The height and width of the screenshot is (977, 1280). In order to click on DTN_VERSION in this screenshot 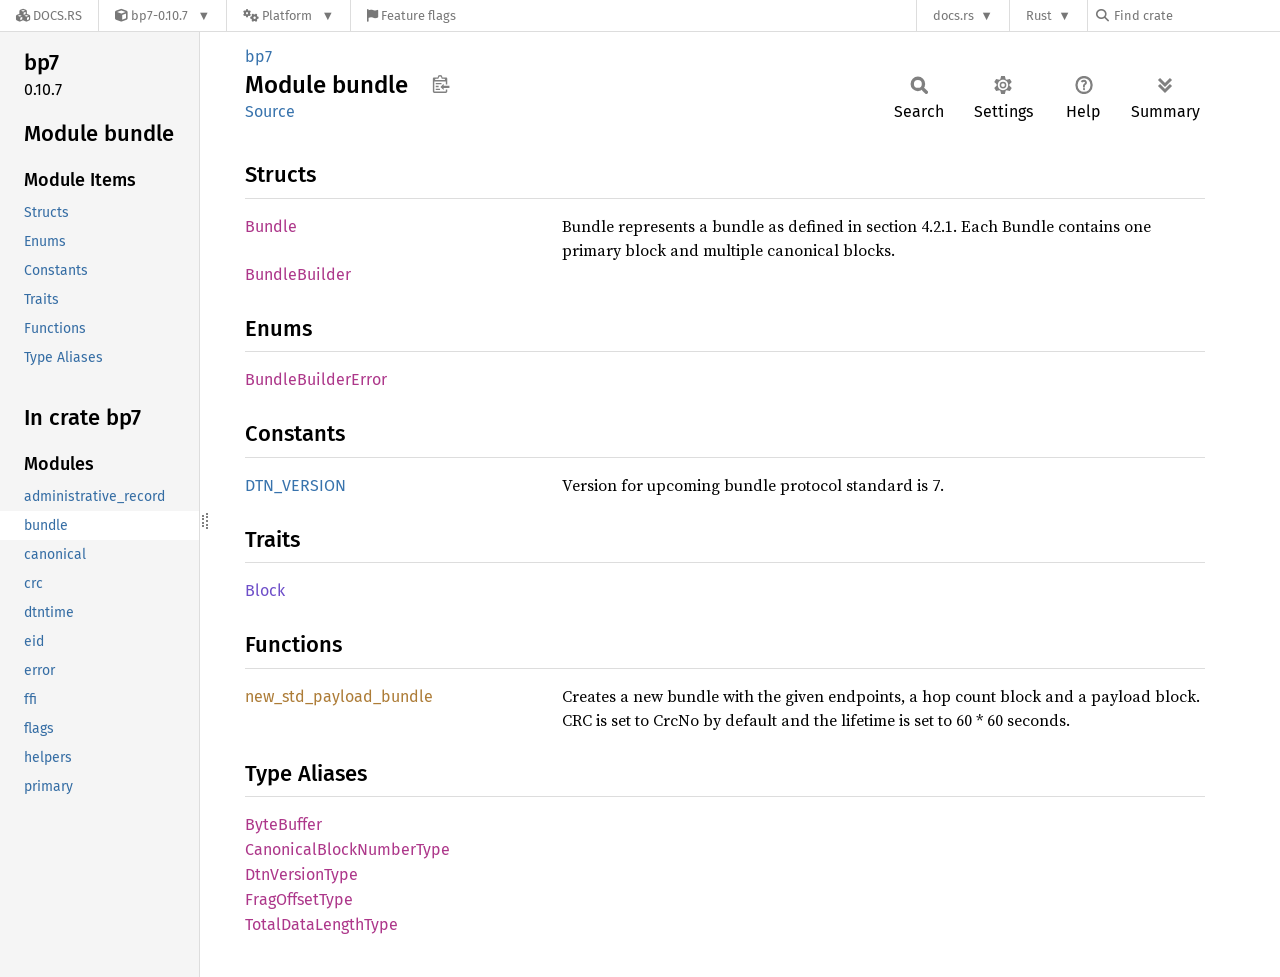, I will do `click(295, 485)`.